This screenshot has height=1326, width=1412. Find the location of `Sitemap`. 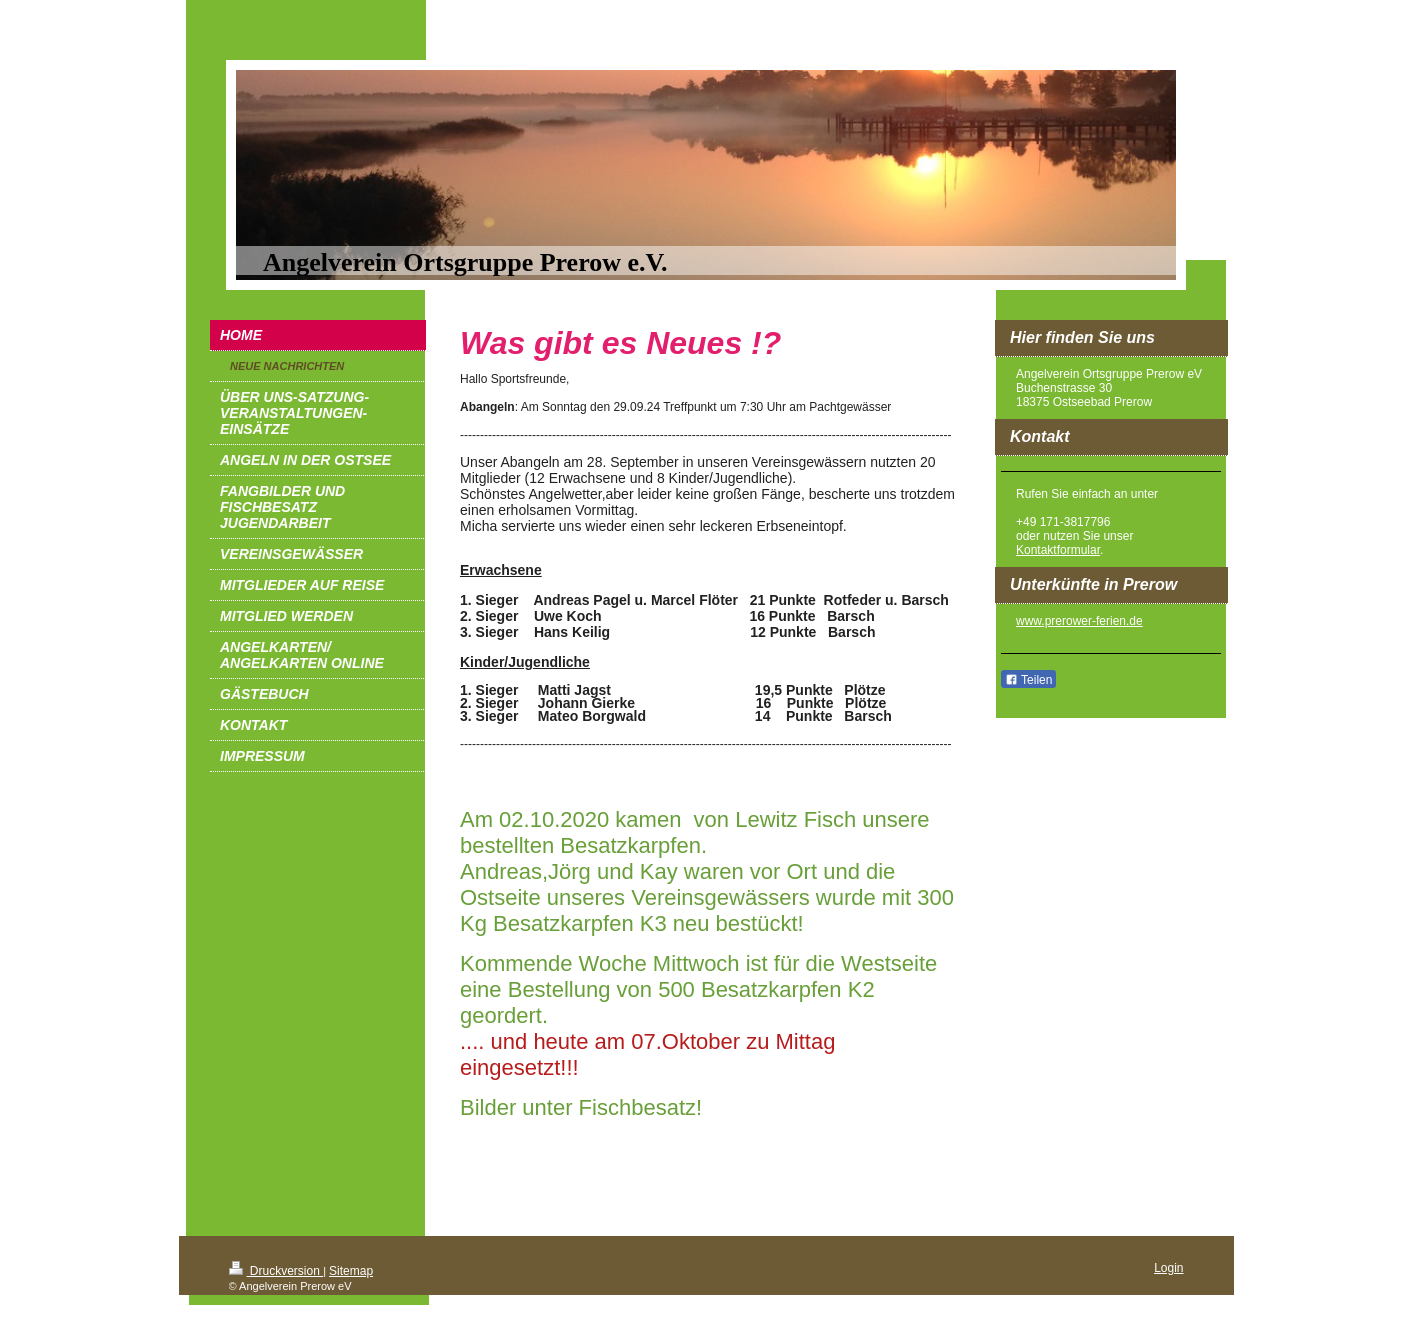

Sitemap is located at coordinates (351, 1271).